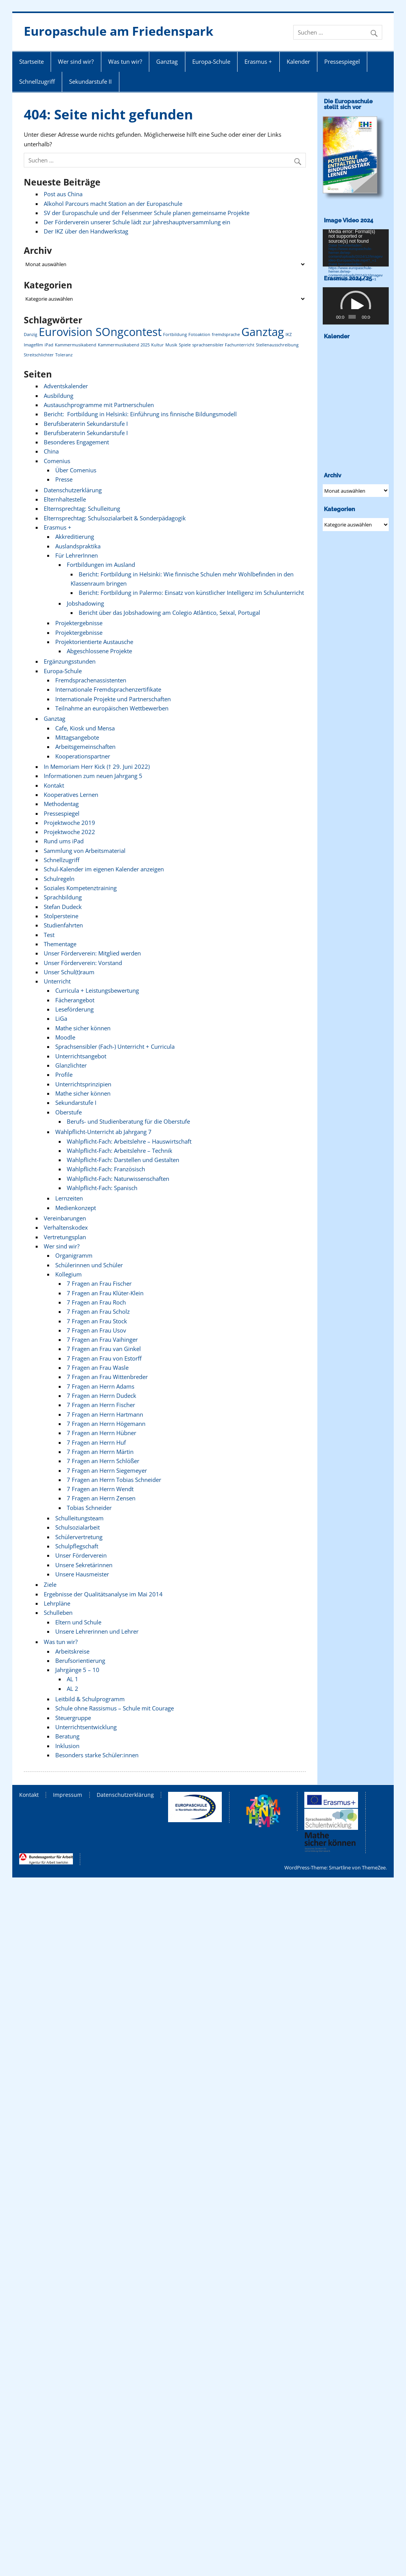  I want to click on Auslandspraktika, so click(78, 546).